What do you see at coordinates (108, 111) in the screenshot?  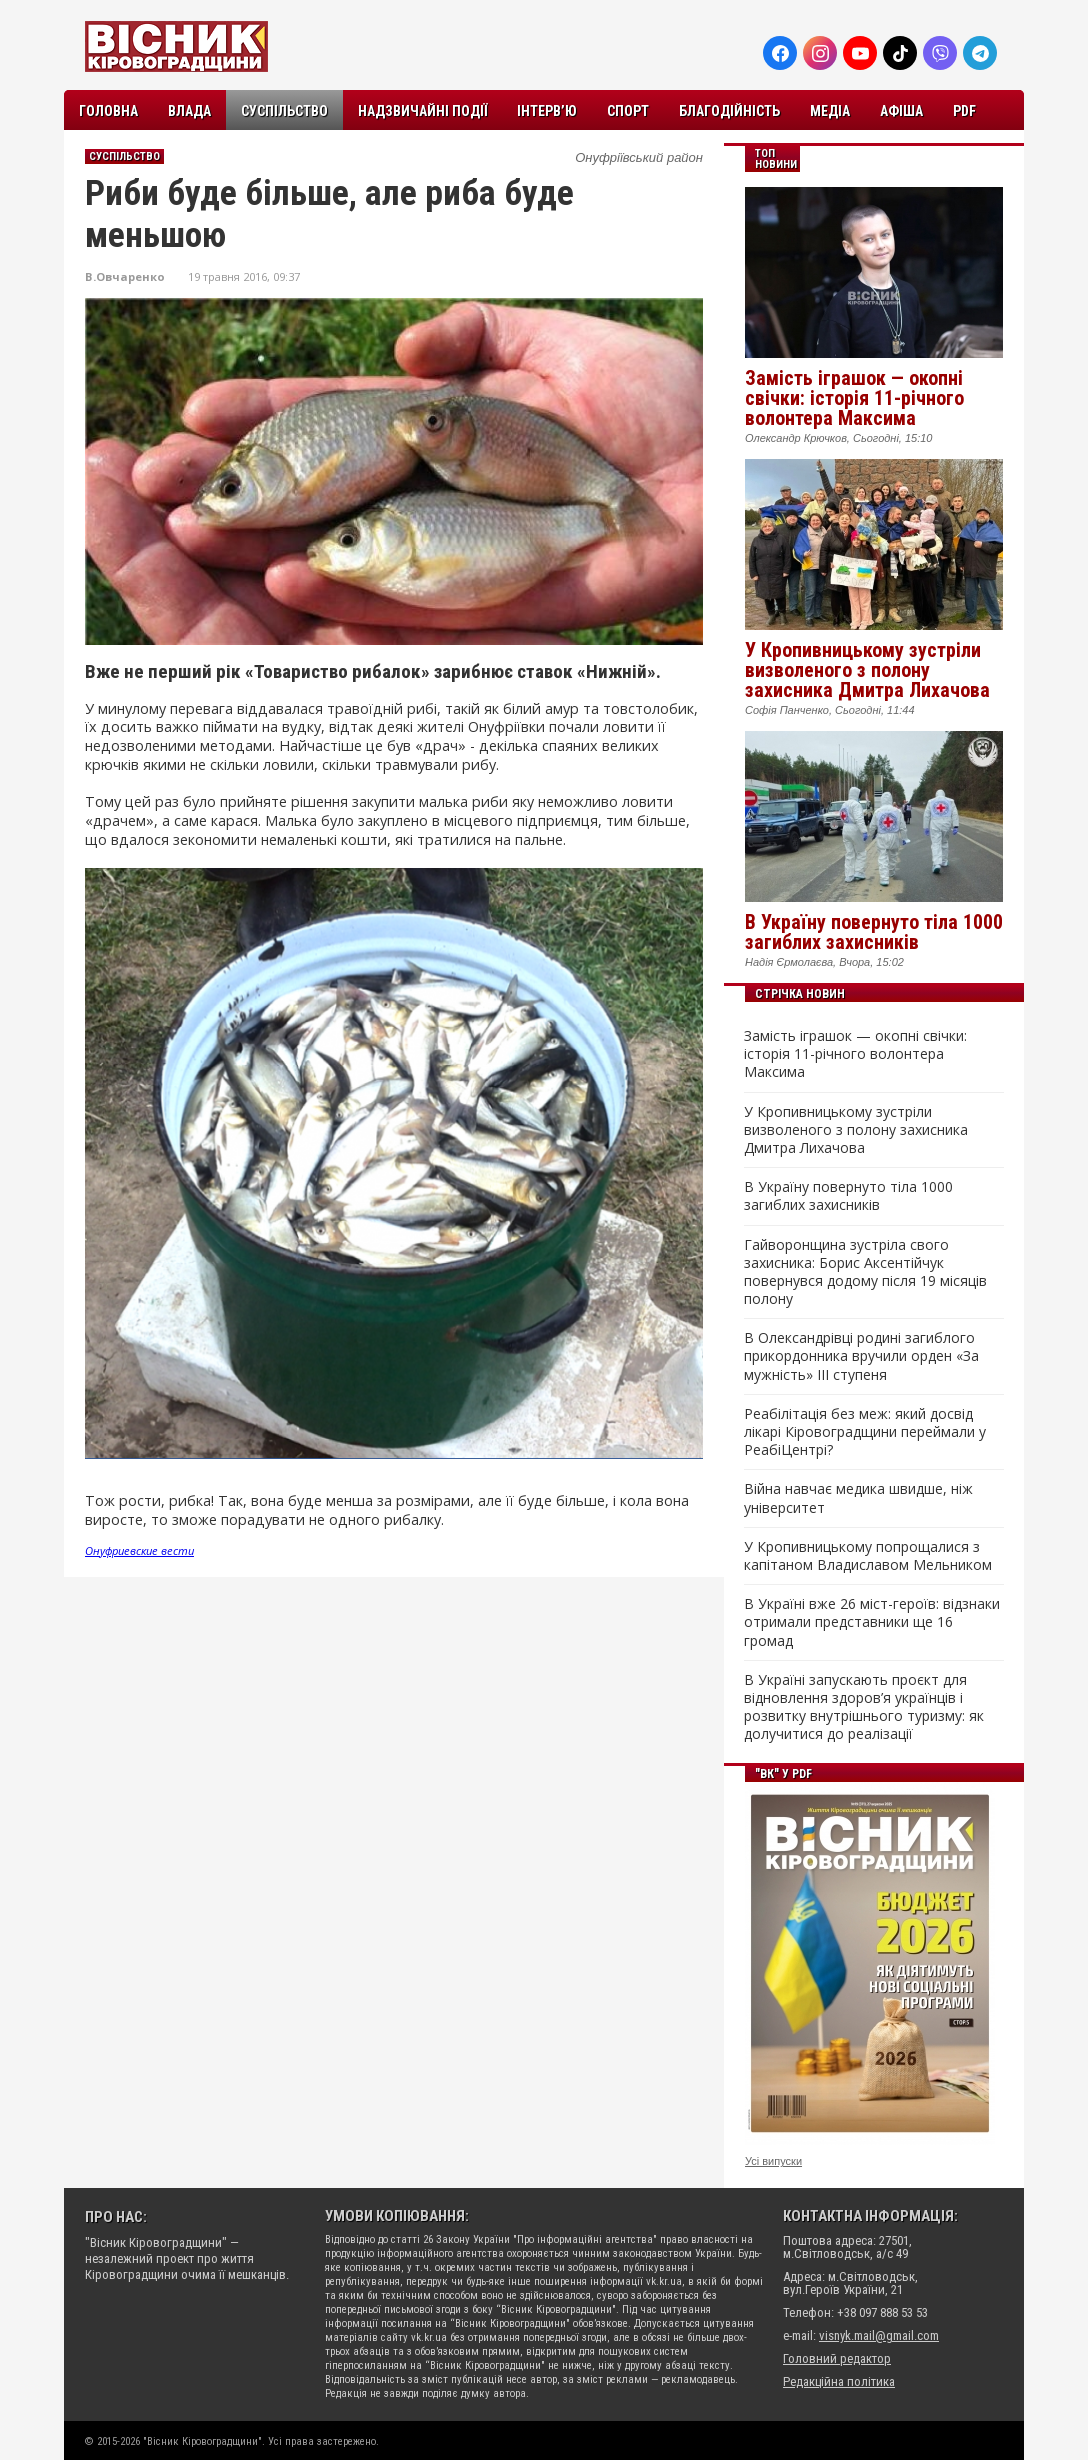 I see `Головна` at bounding box center [108, 111].